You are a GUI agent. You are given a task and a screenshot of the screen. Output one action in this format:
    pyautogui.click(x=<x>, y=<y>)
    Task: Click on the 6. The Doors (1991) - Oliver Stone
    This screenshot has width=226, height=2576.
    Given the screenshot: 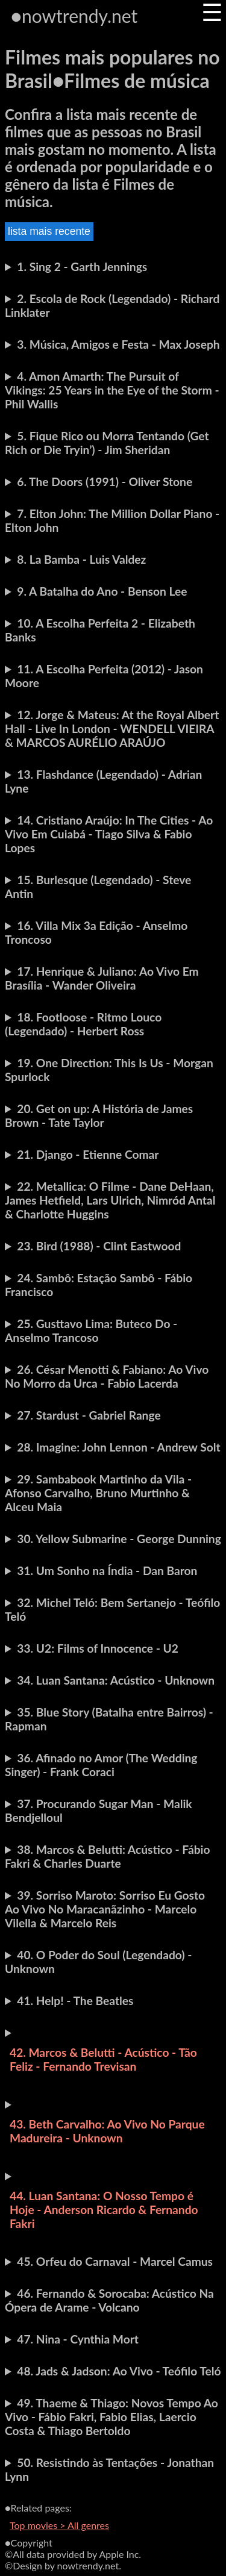 What is the action you would take?
    pyautogui.click(x=104, y=481)
    